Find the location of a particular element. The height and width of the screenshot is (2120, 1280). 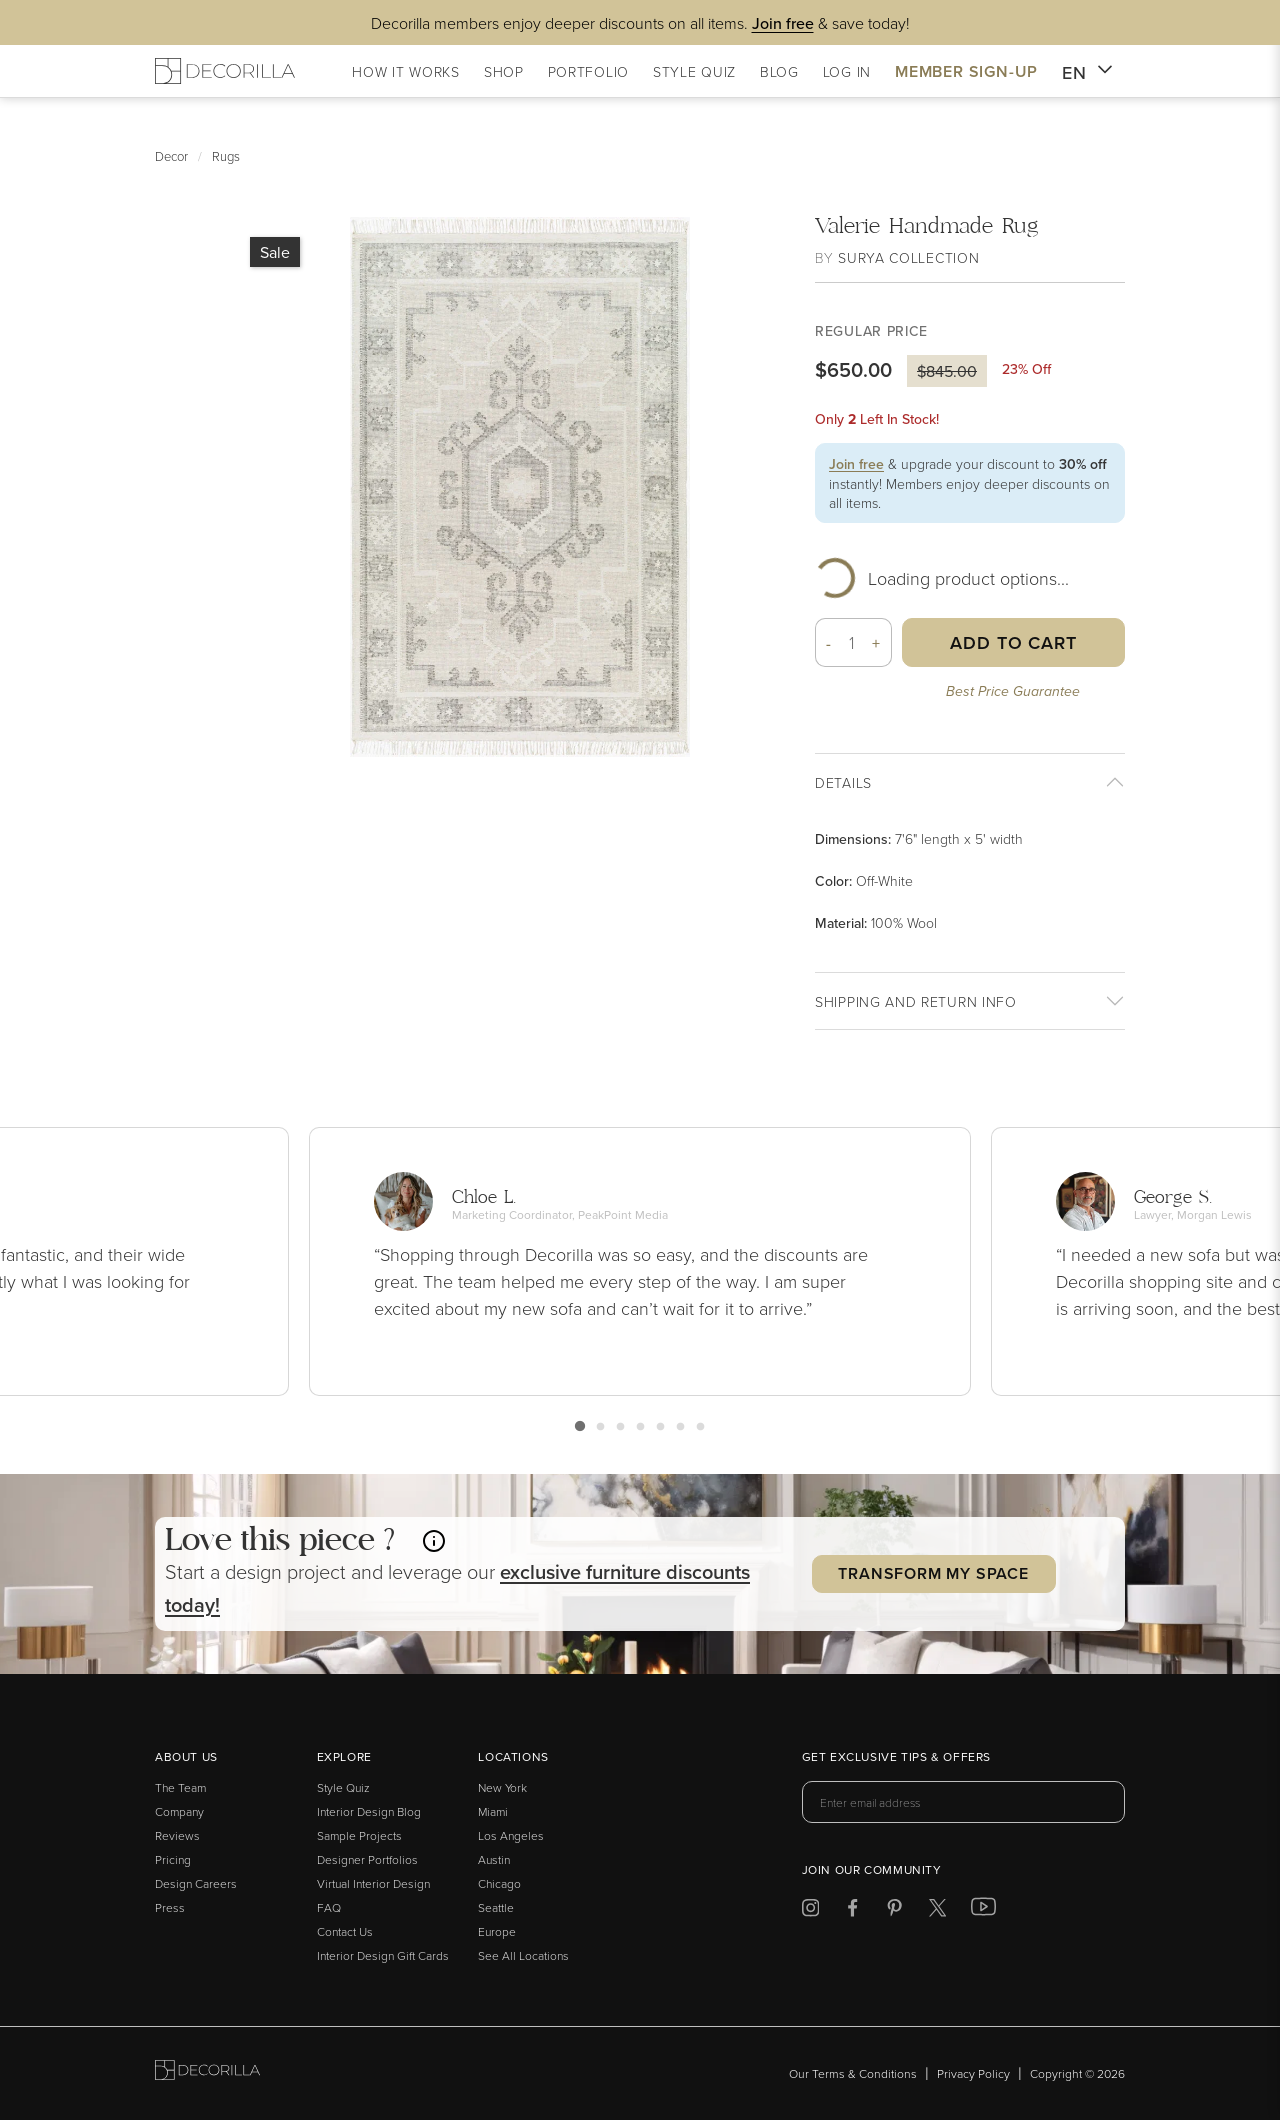

FAQ is located at coordinates (329, 1907).